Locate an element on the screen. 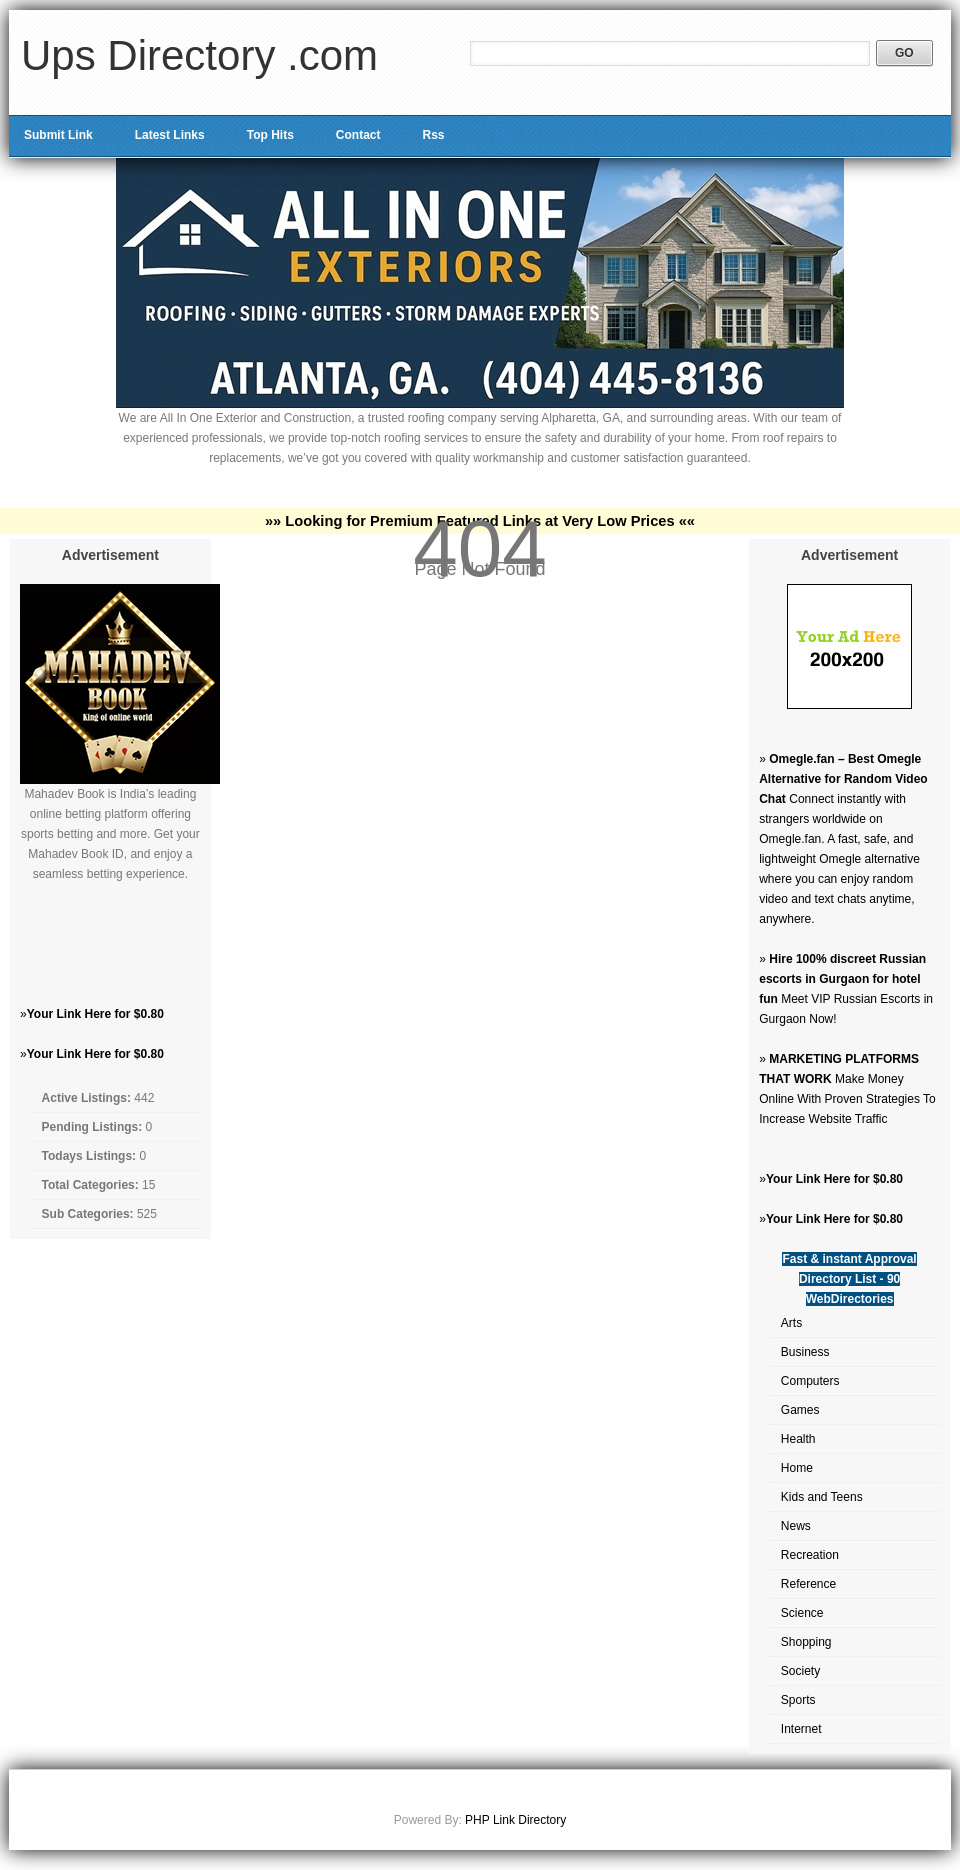 The height and width of the screenshot is (1870, 960). Latest Links is located at coordinates (170, 135).